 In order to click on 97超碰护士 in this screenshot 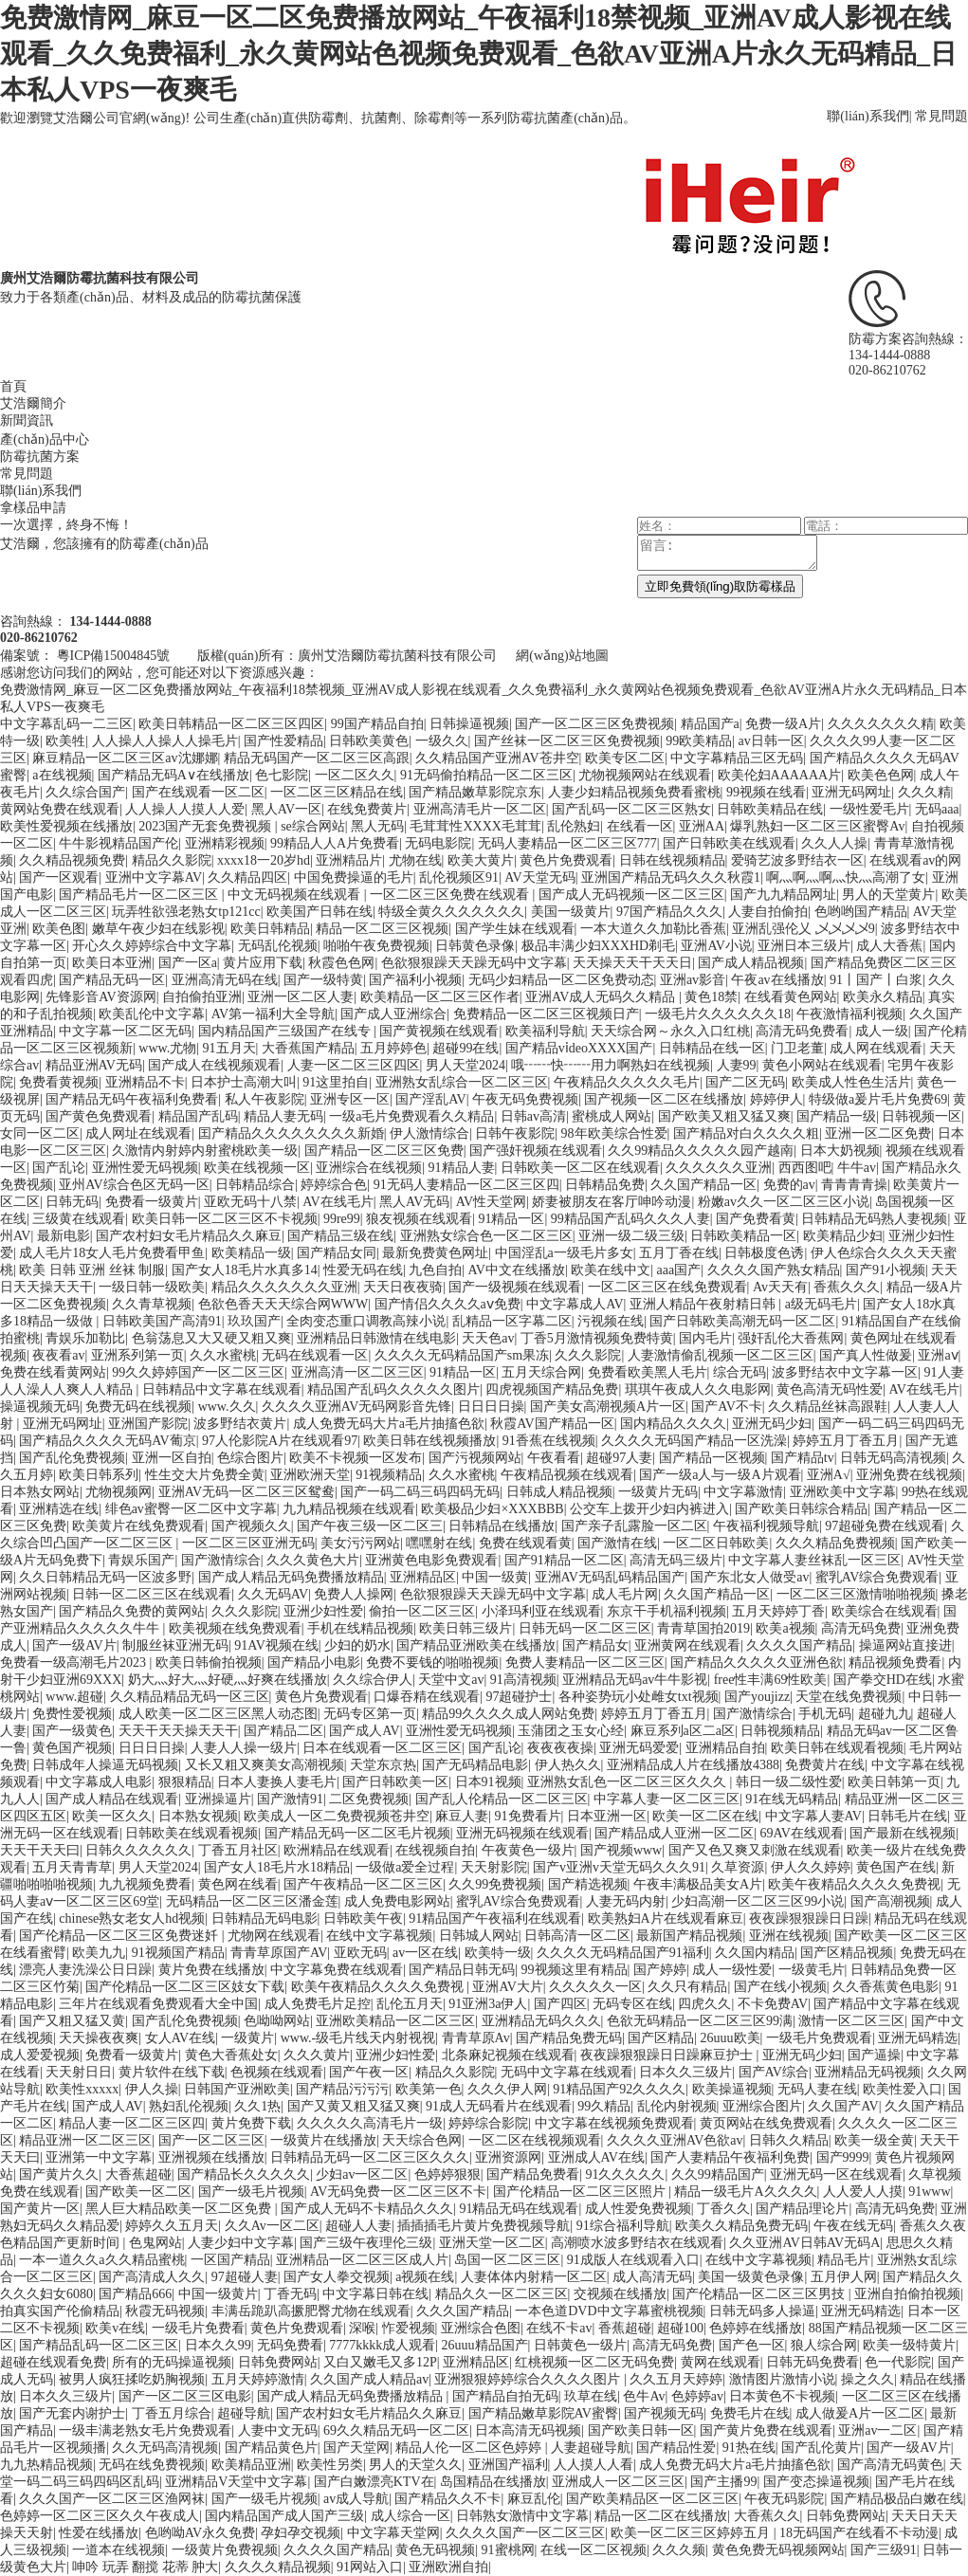, I will do `click(518, 1697)`.